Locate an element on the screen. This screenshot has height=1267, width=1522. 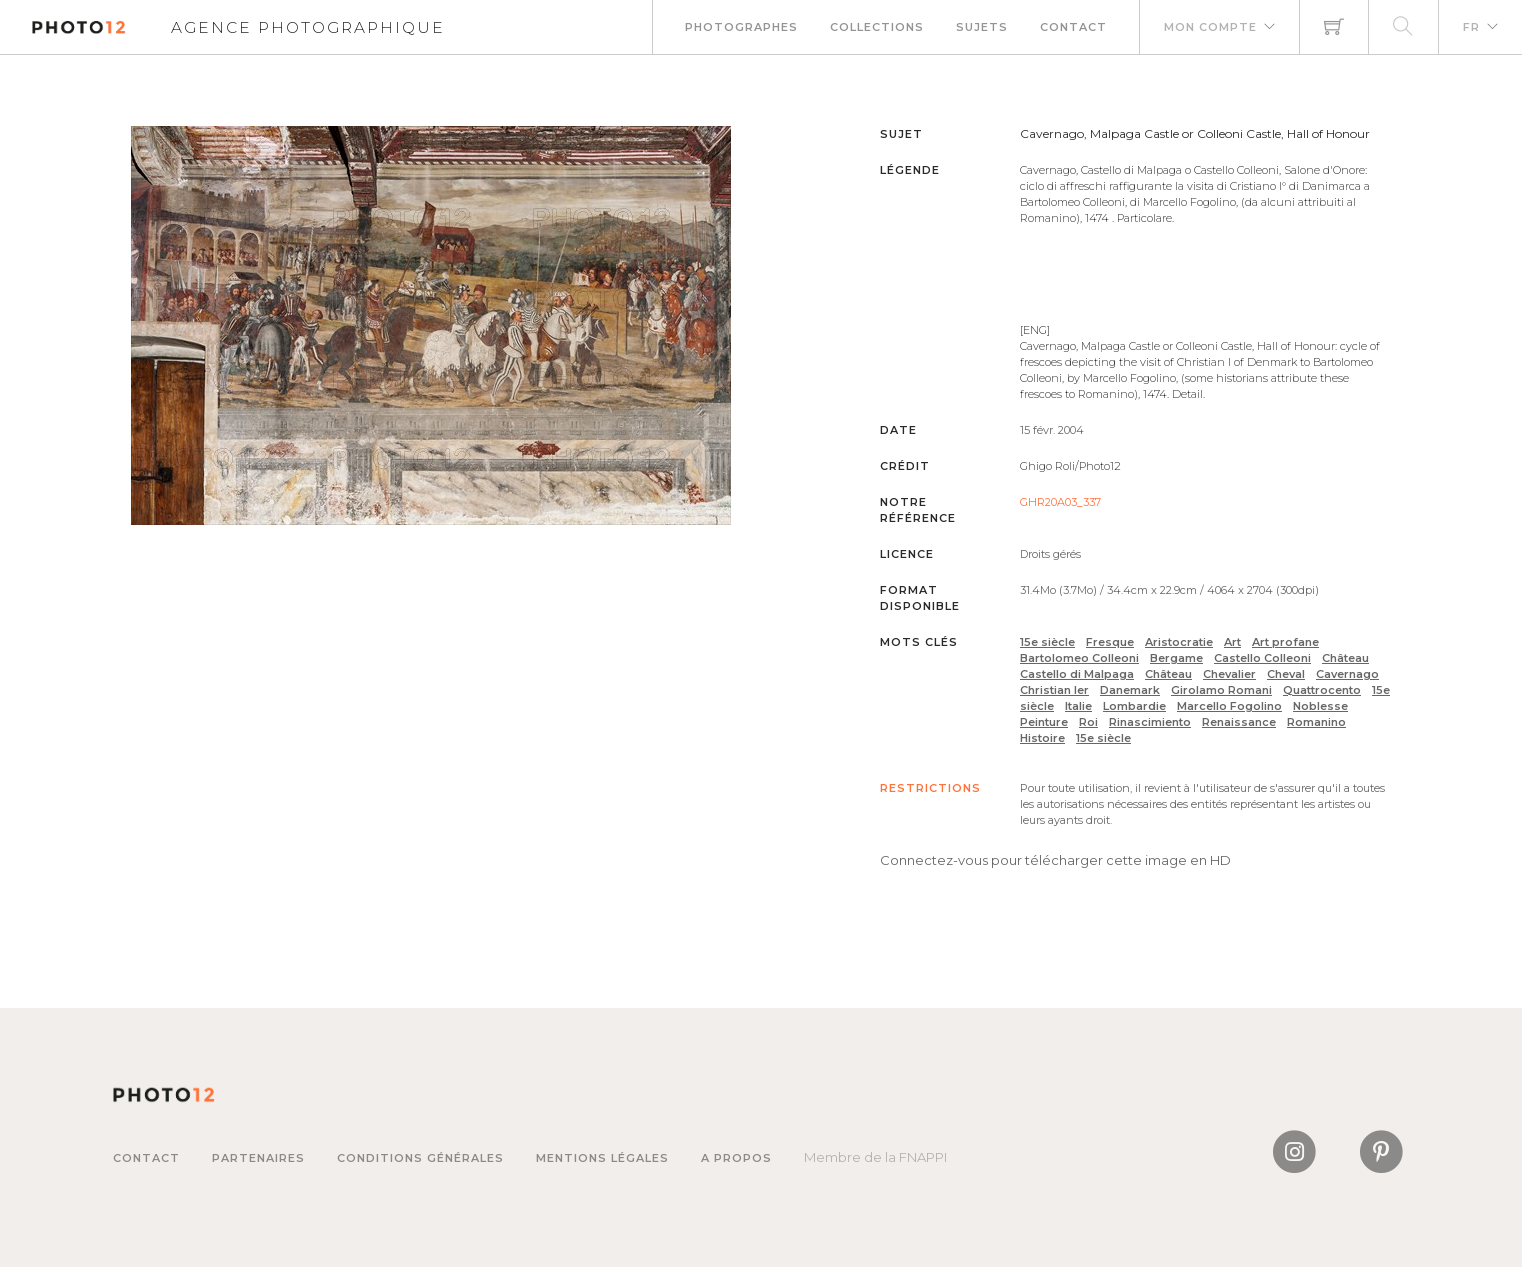
Mentions légales is located at coordinates (602, 1158).